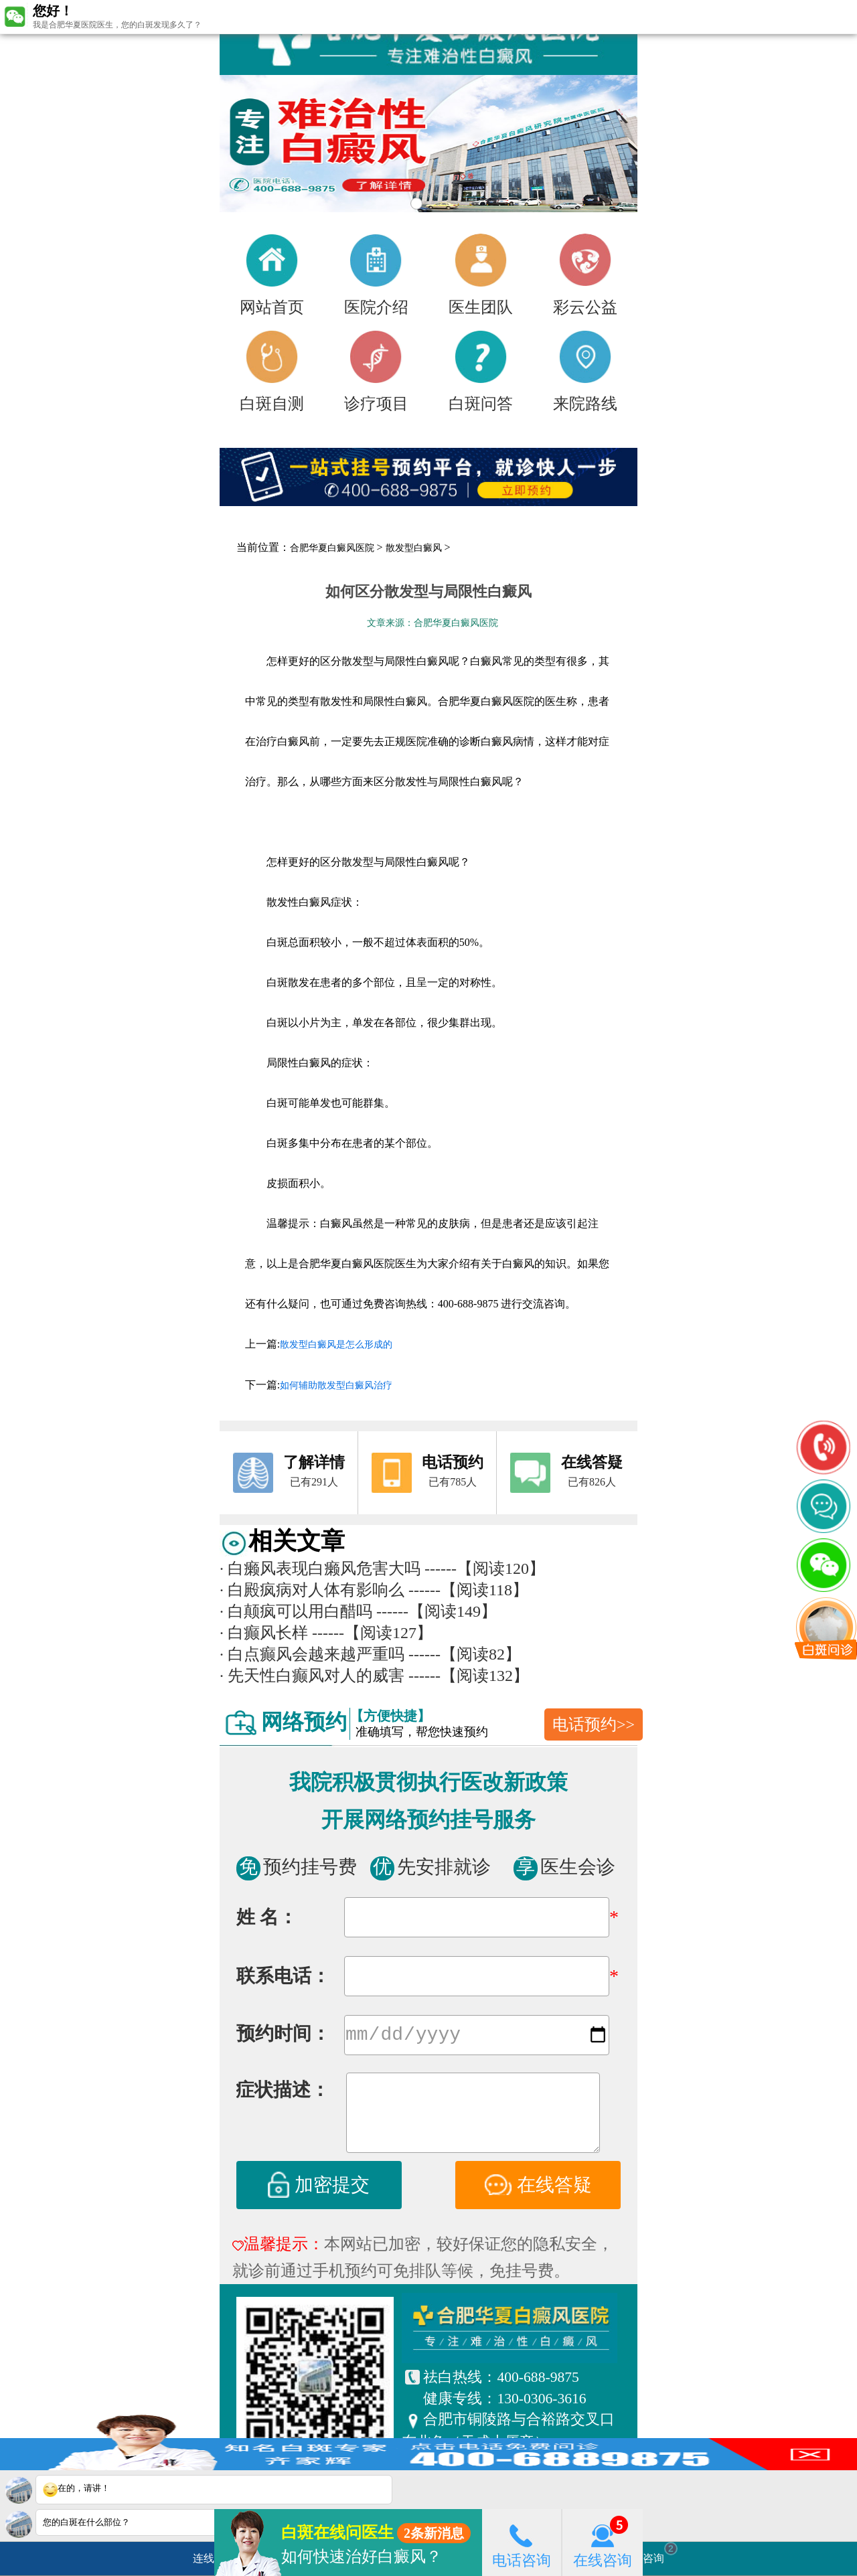 Image resolution: width=857 pixels, height=2576 pixels. What do you see at coordinates (649, 2553) in the screenshot?
I see `立即咨询` at bounding box center [649, 2553].